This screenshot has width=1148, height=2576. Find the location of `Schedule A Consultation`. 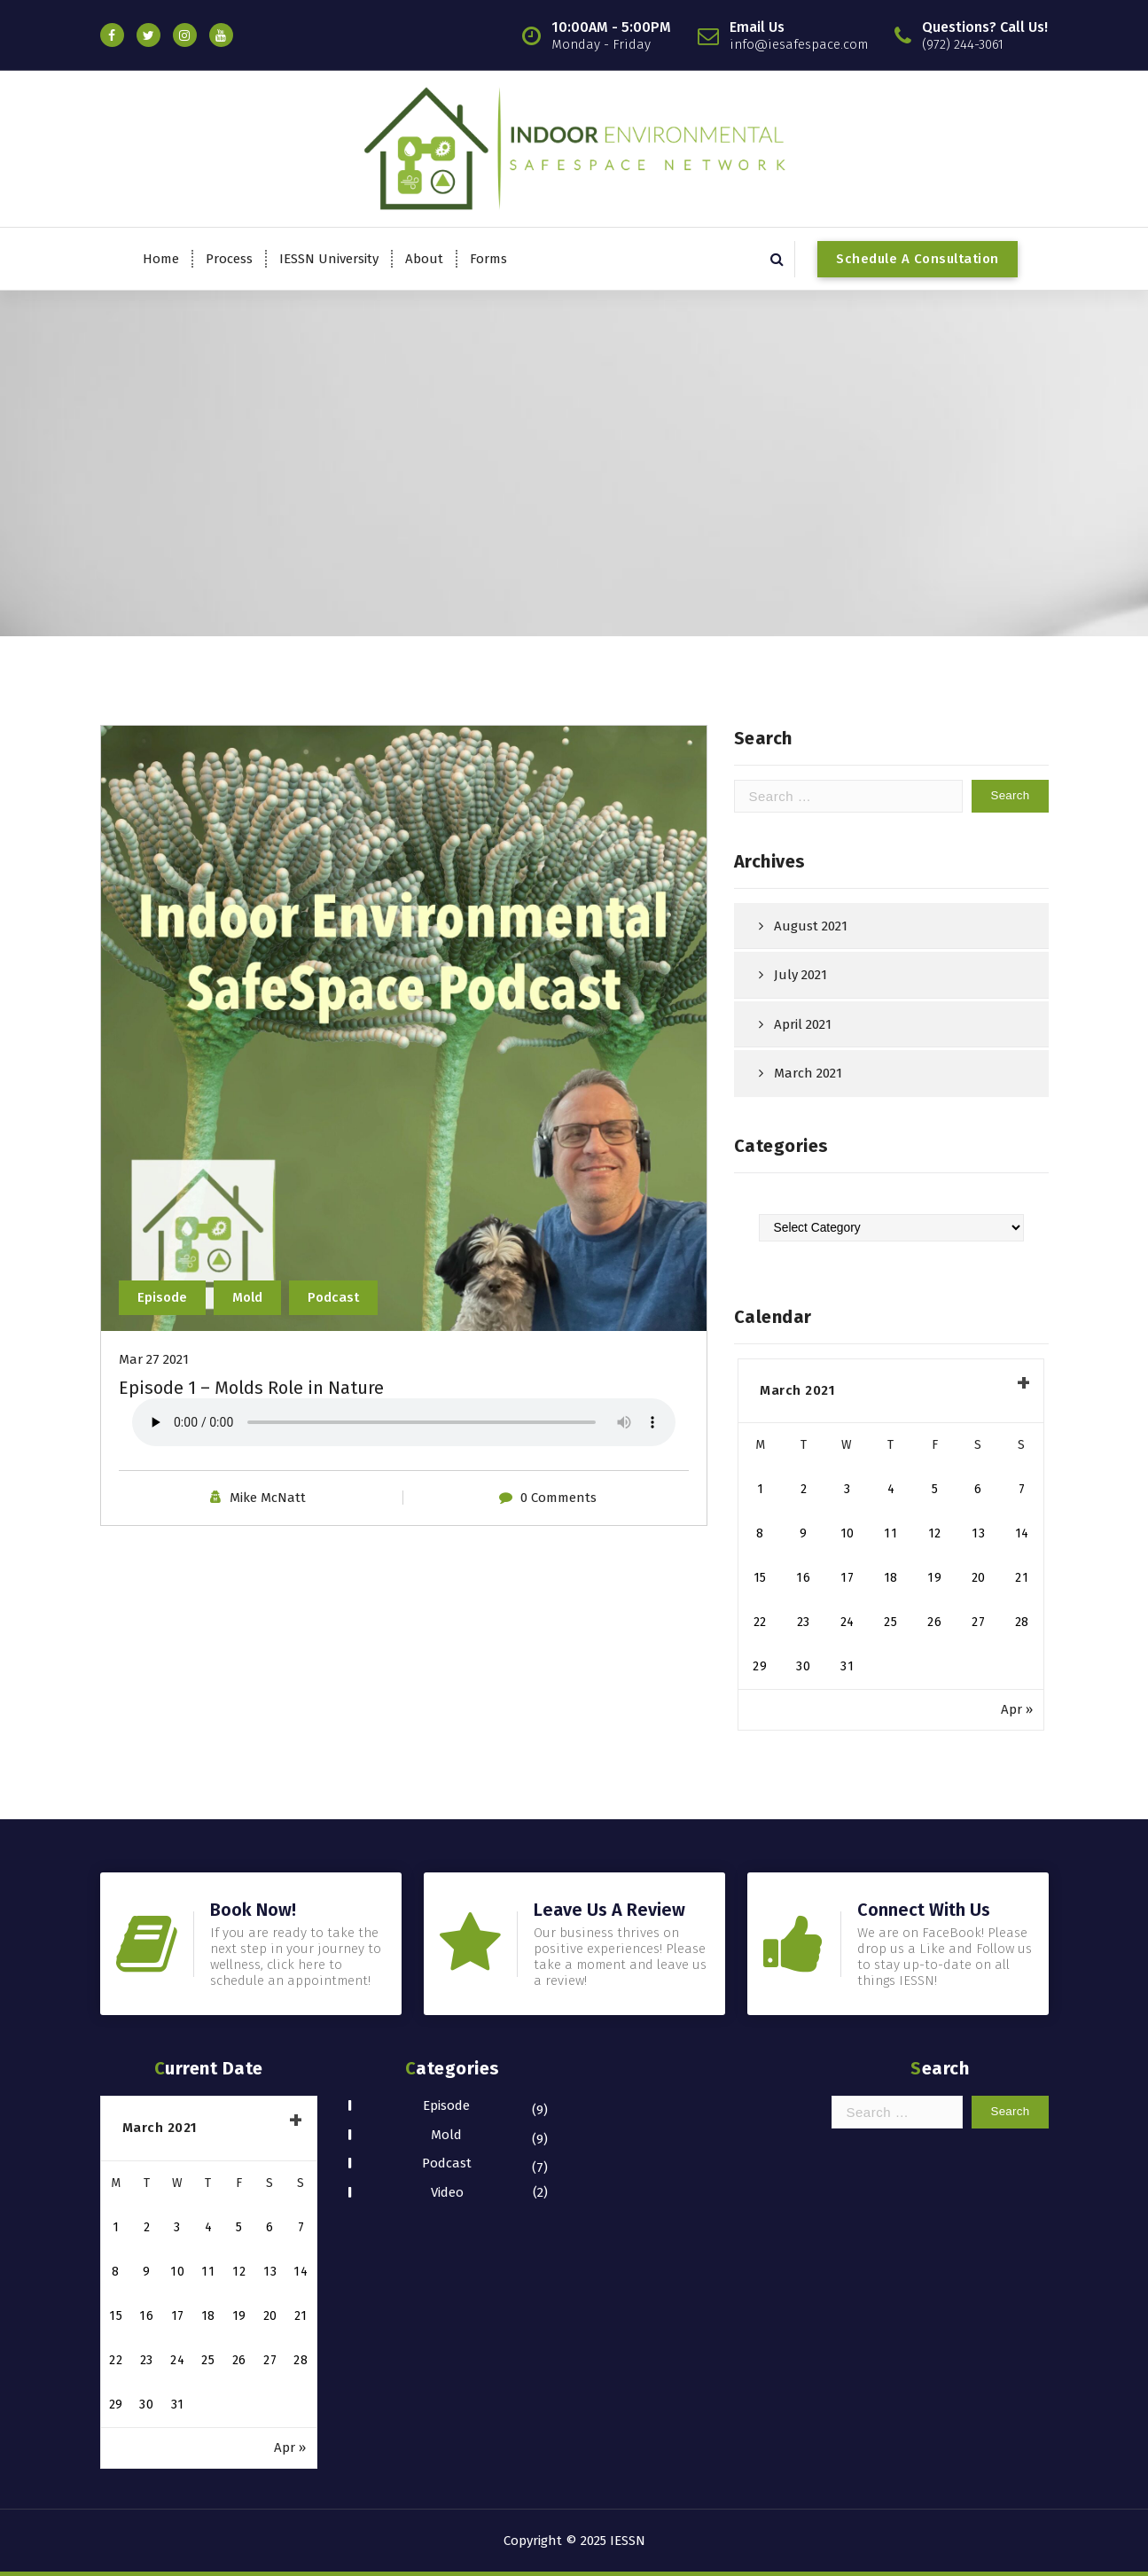

Schedule A Consultation is located at coordinates (917, 259).